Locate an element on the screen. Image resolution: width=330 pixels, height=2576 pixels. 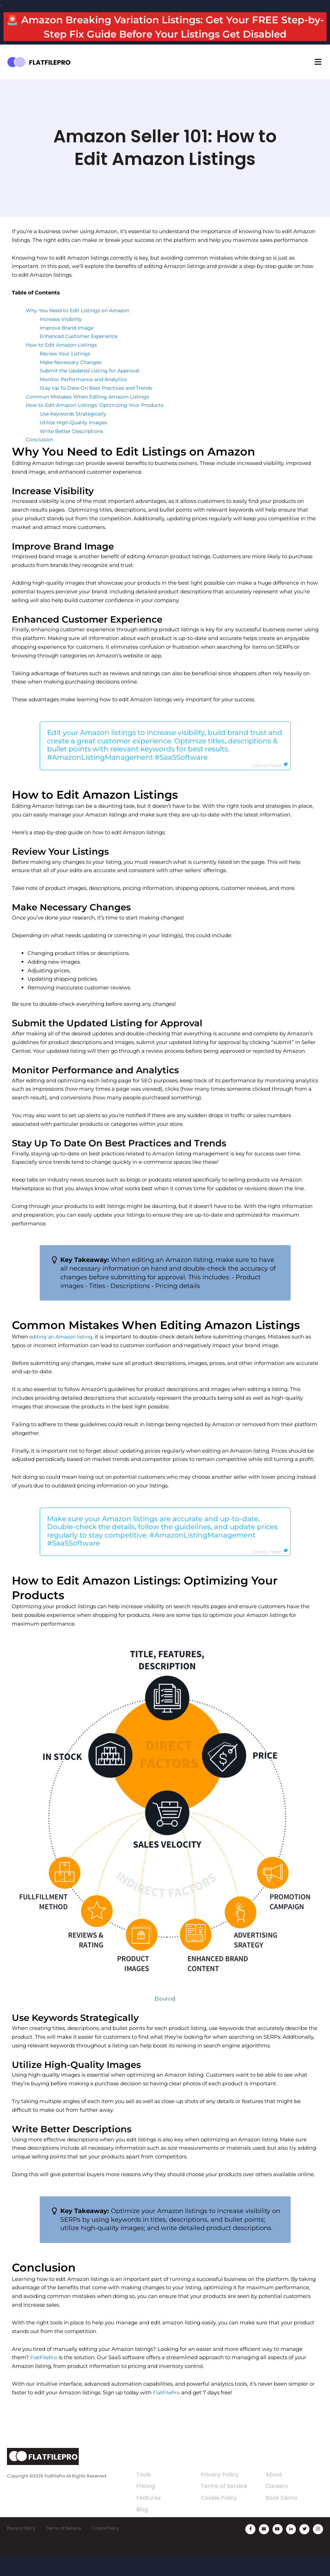
Improve Brand Image is located at coordinates (68, 342).